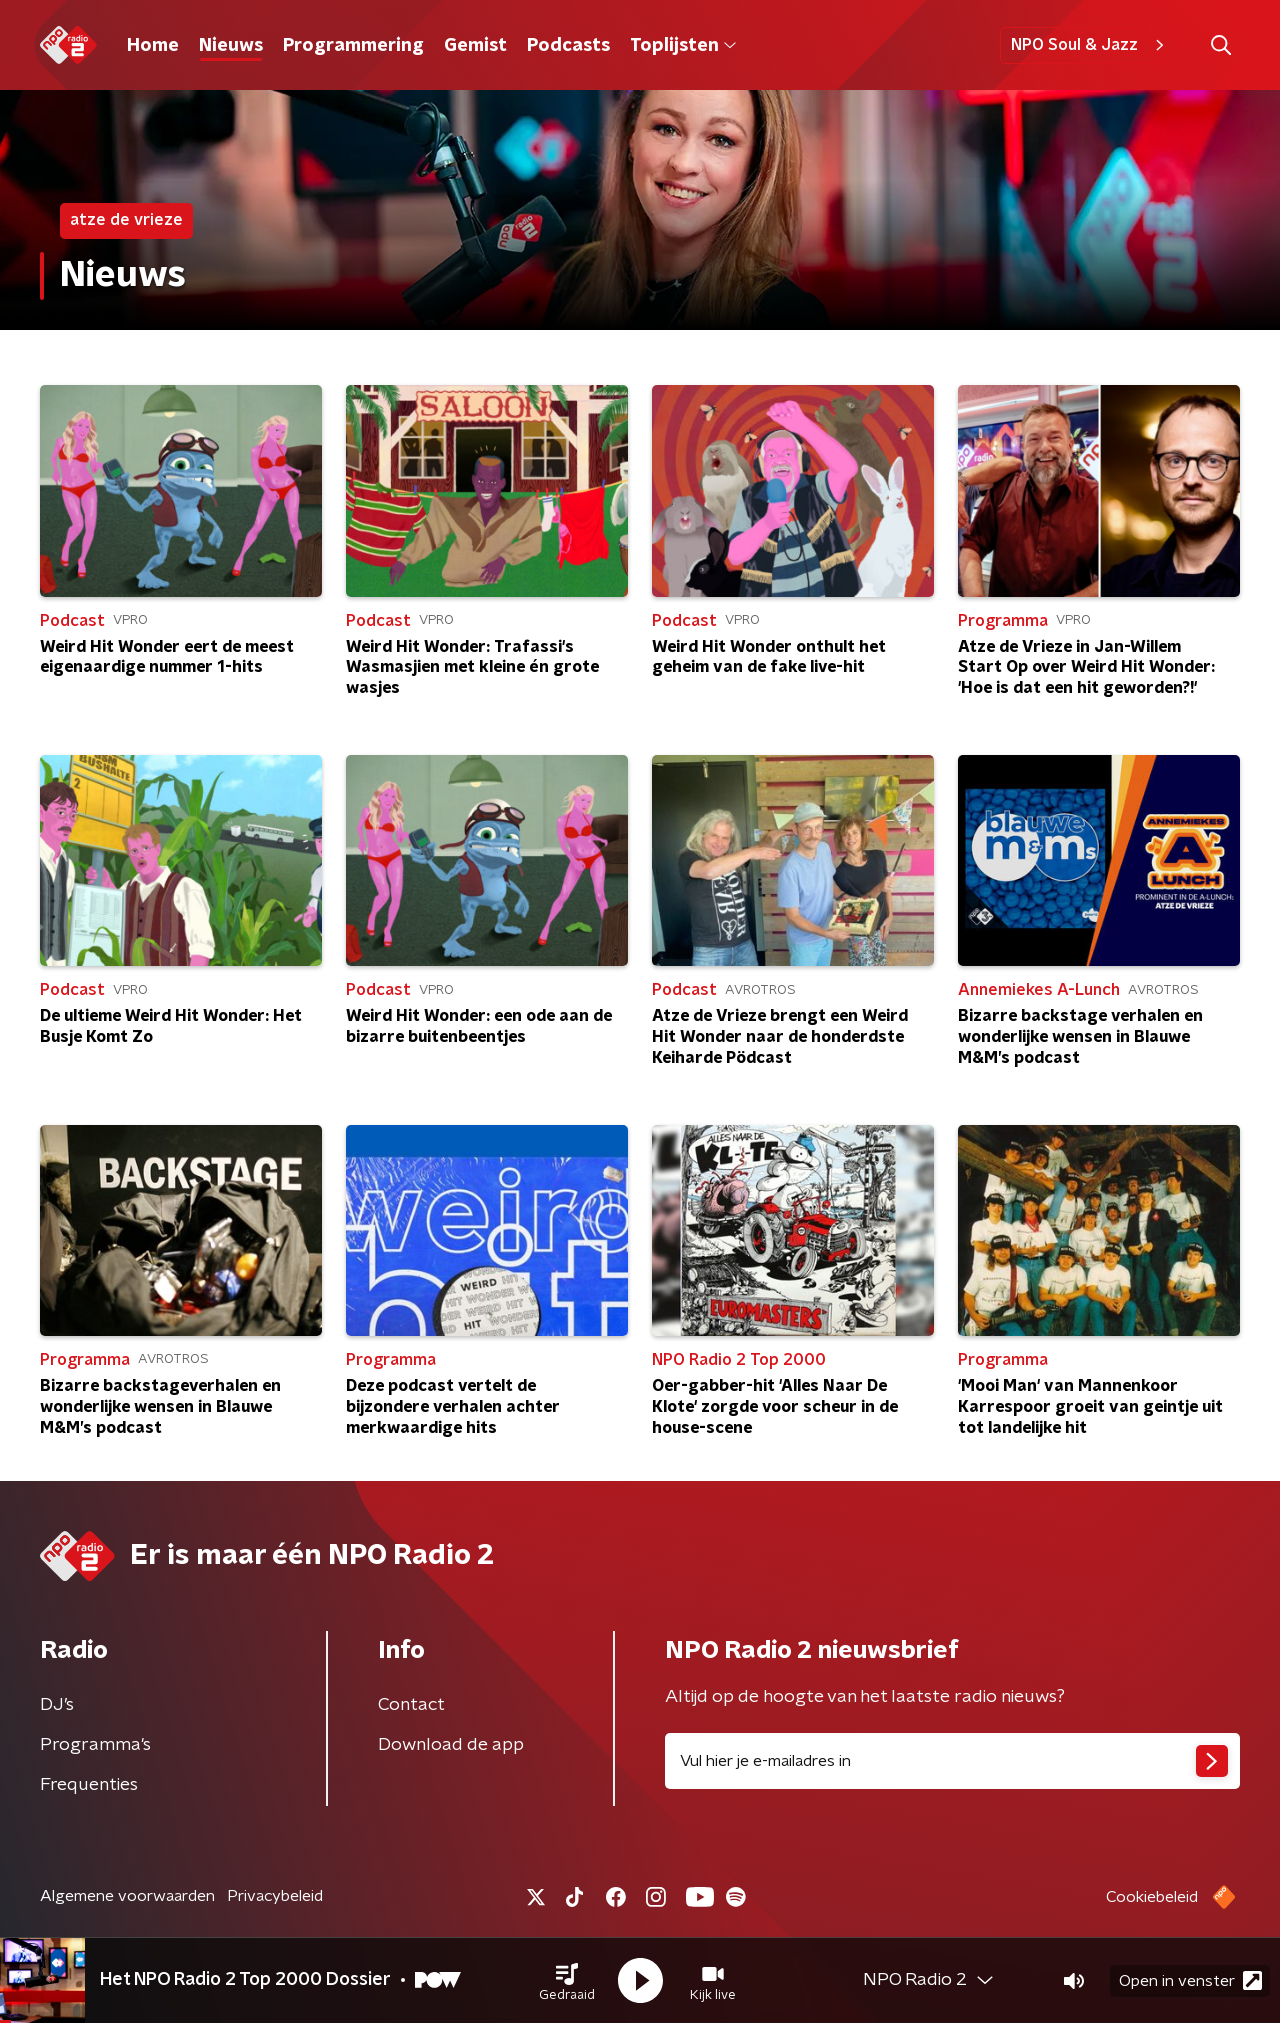 The height and width of the screenshot is (2023, 1280). Describe the element at coordinates (1090, 45) in the screenshot. I see `NPO Soul & Jazz` at that location.